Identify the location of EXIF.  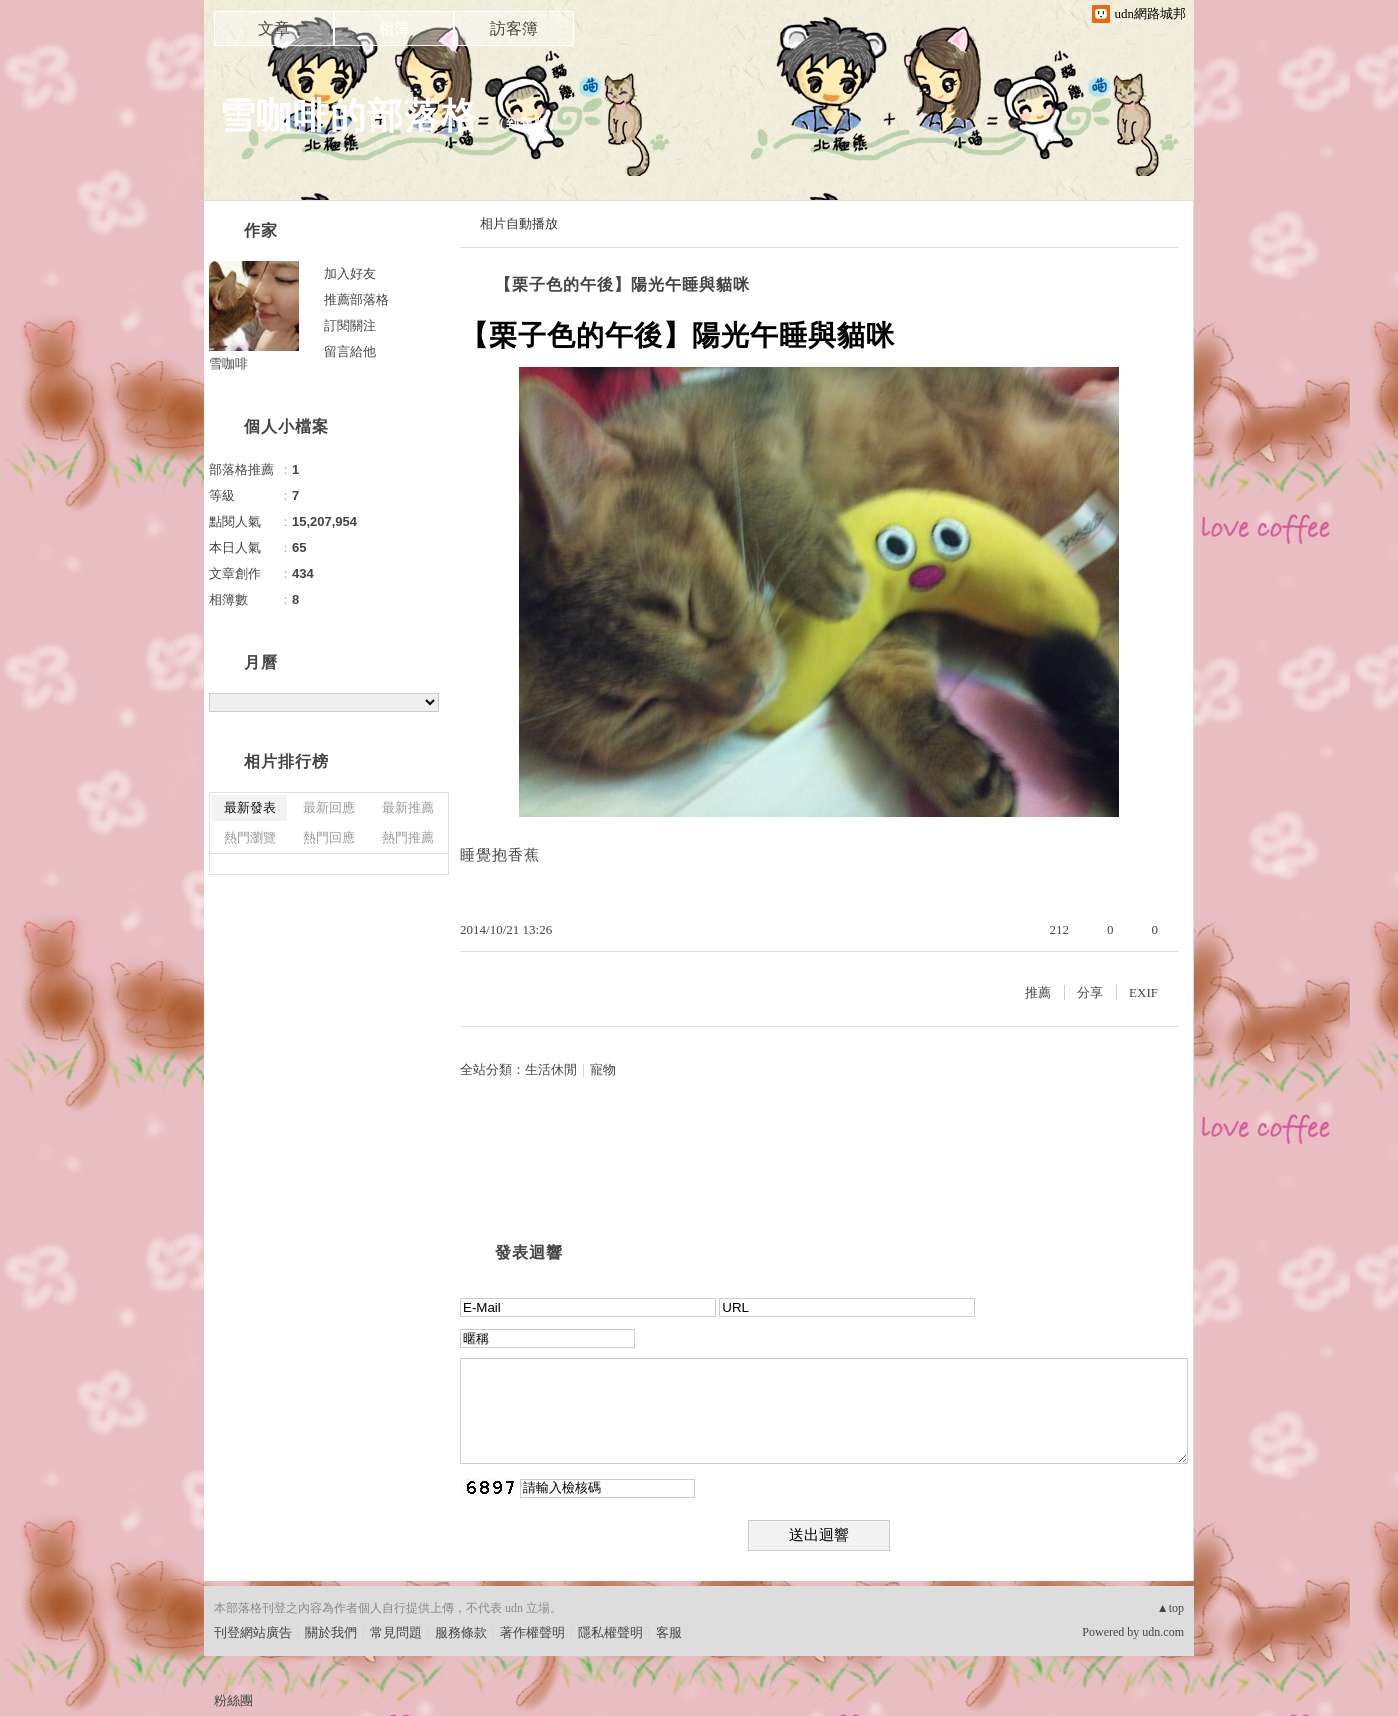
(1143, 992).